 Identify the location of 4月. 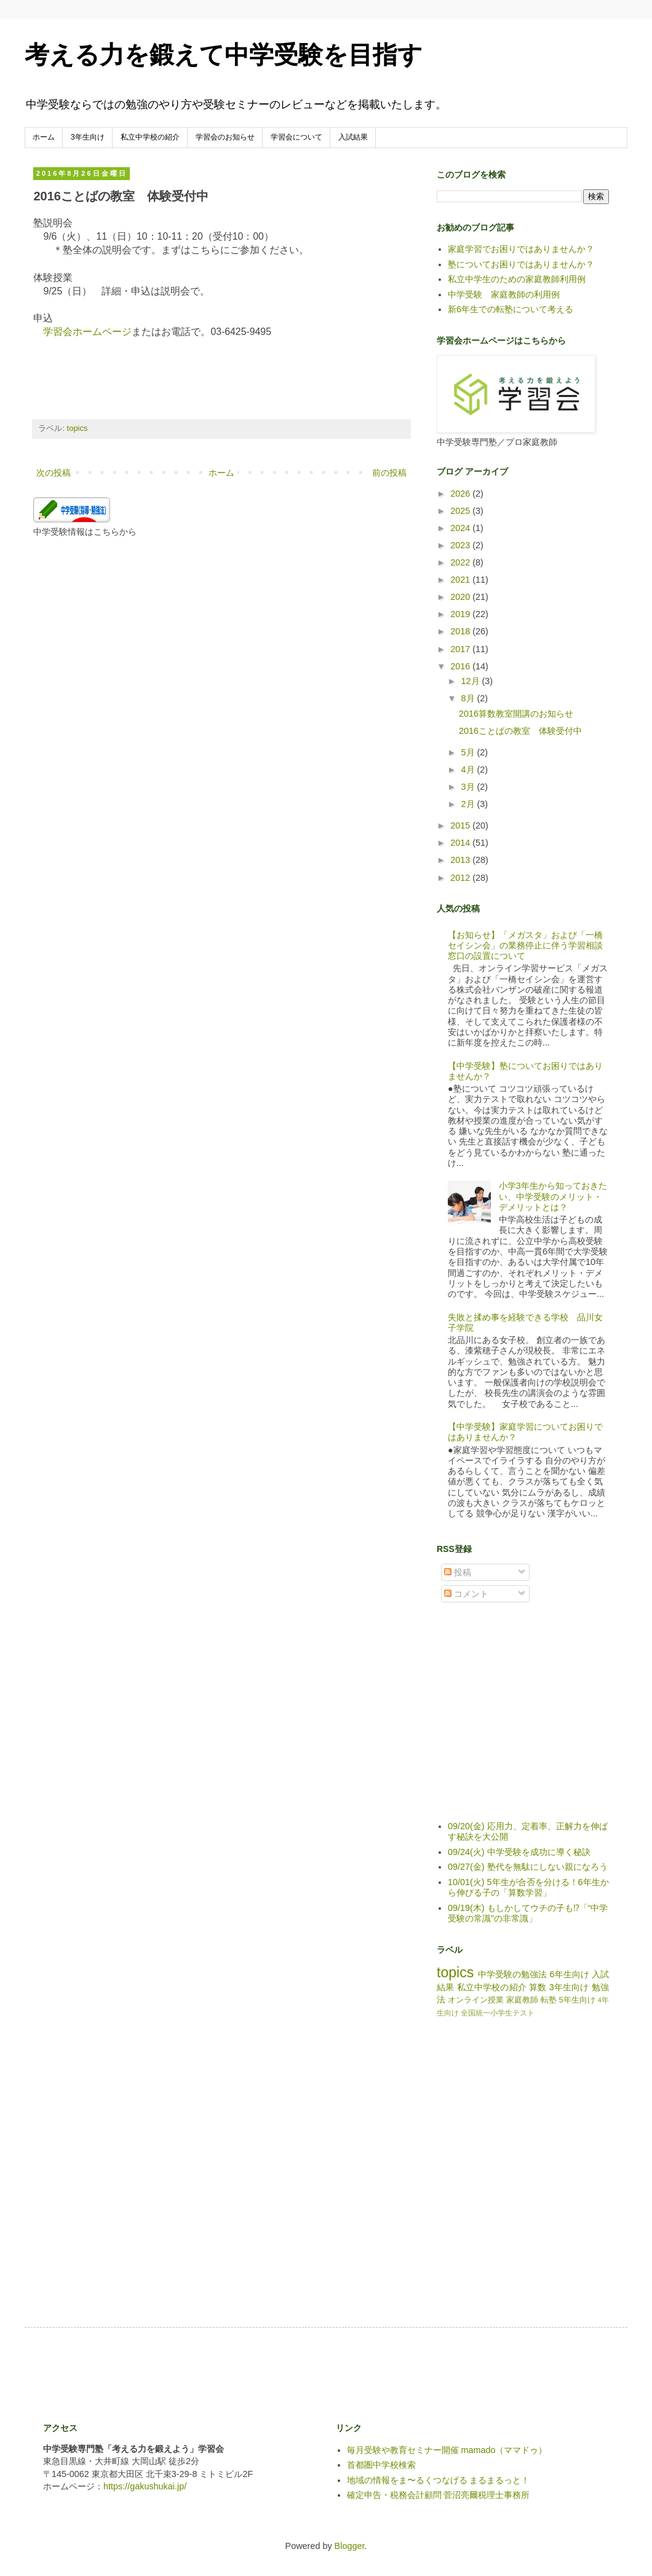
(469, 769).